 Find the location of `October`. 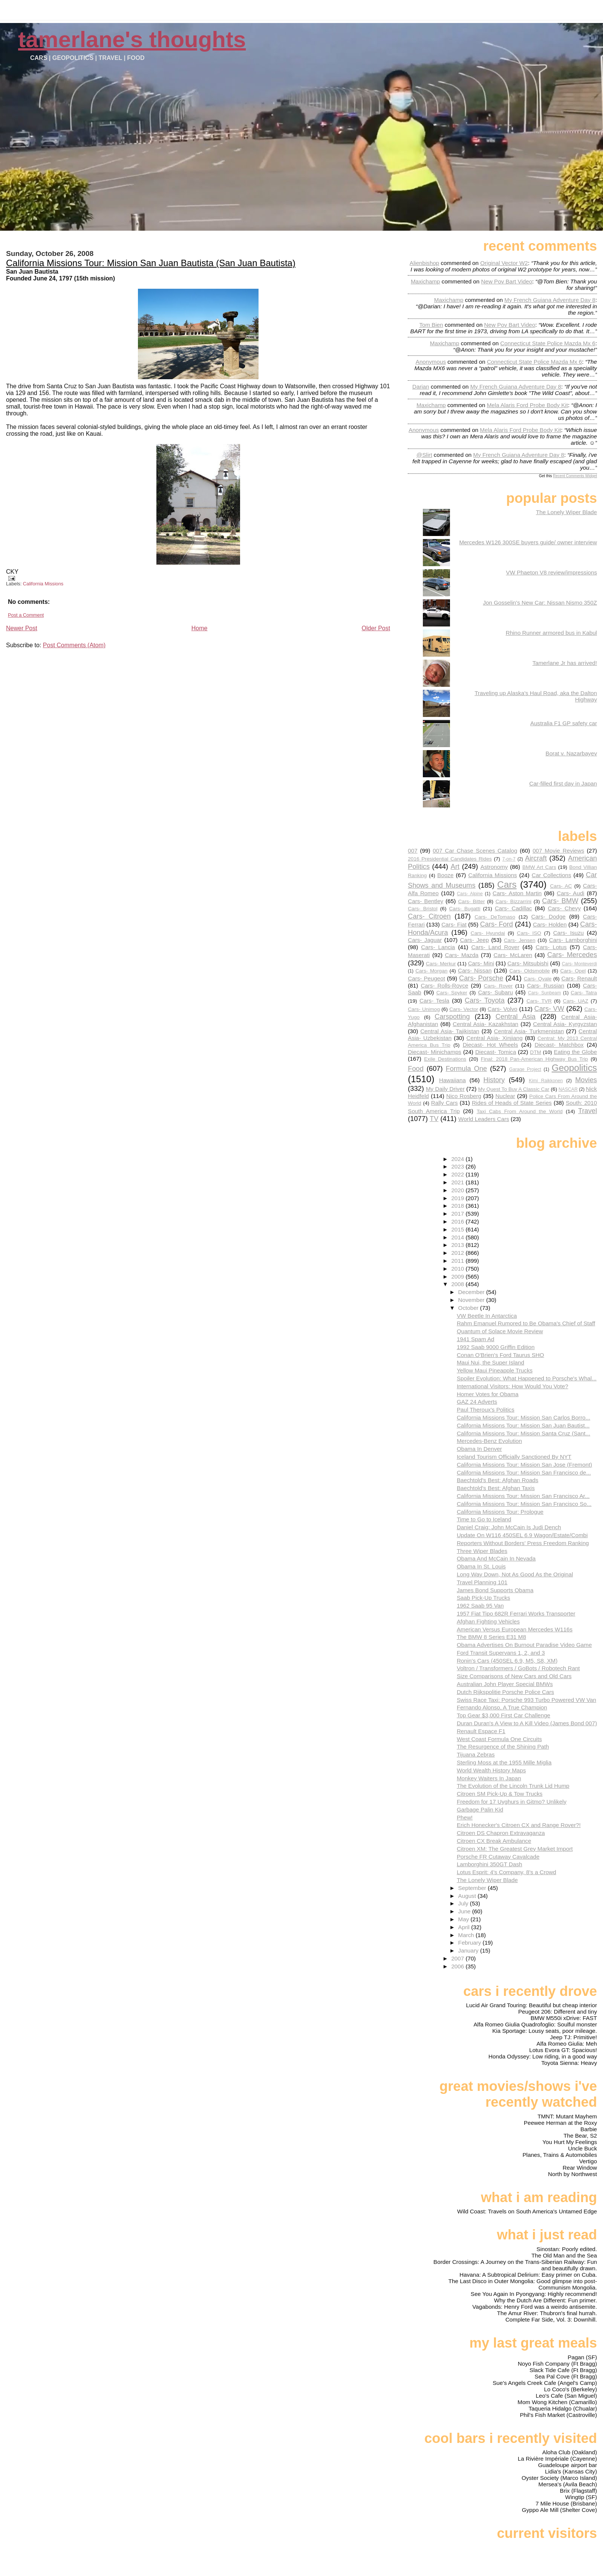

October is located at coordinates (469, 1308).